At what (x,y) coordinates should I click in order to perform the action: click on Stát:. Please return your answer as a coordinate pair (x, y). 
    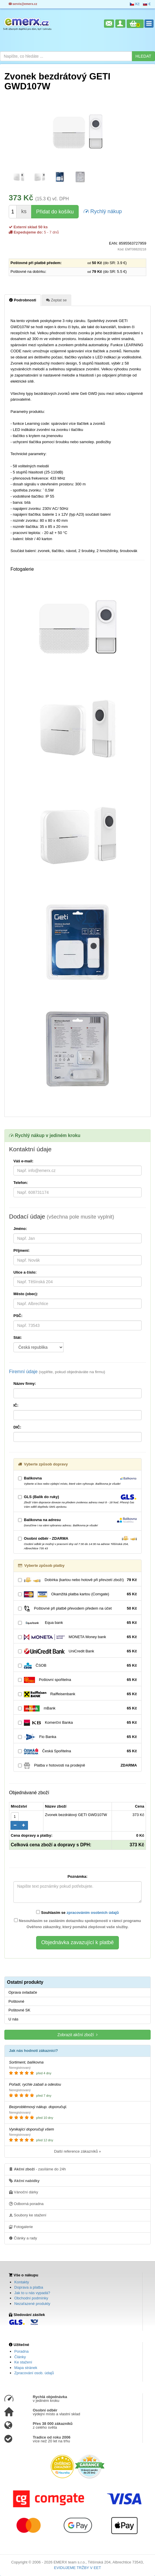
    Looking at the image, I should click on (17, 1337).